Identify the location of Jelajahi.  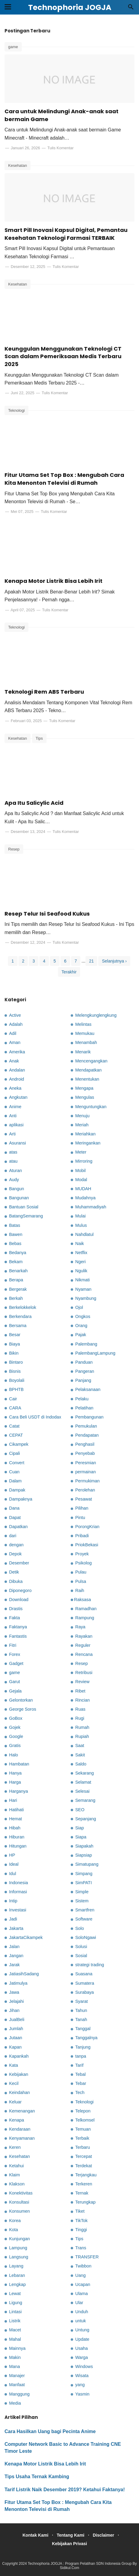
(16, 2001).